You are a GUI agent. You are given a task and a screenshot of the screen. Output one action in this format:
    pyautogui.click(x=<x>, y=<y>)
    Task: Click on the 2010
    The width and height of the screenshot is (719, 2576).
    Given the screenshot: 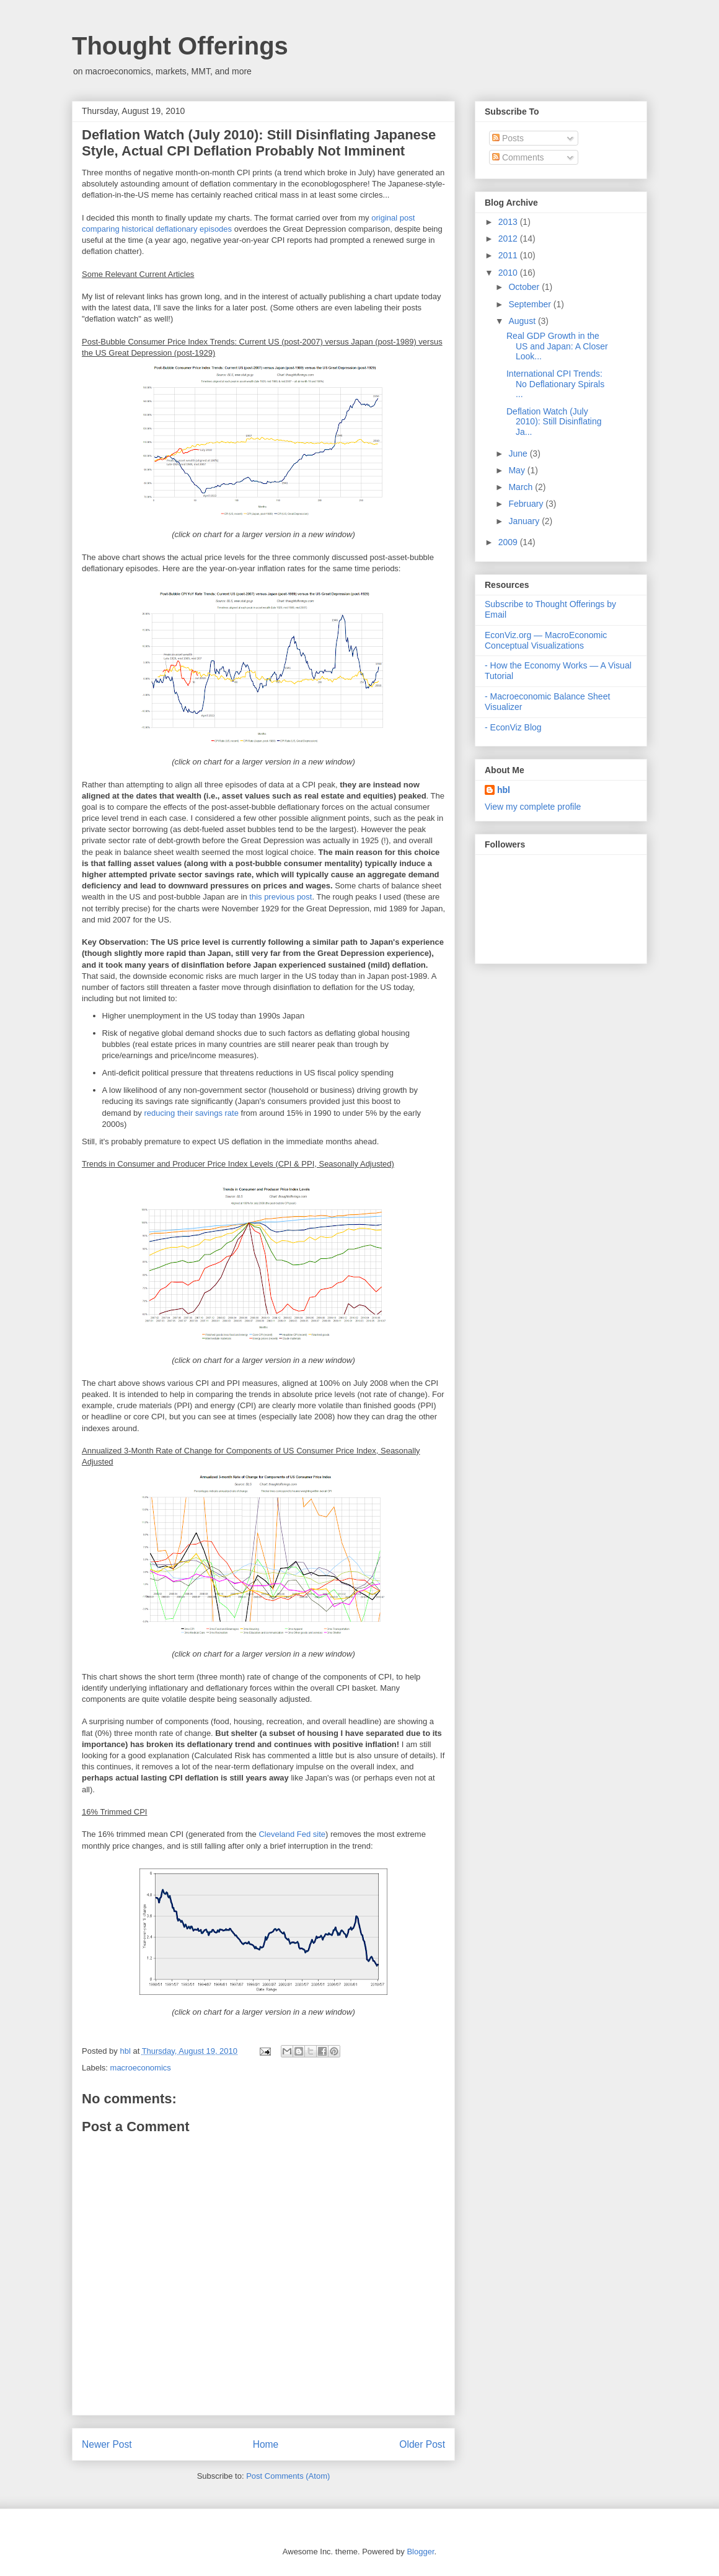 What is the action you would take?
    pyautogui.click(x=509, y=273)
    